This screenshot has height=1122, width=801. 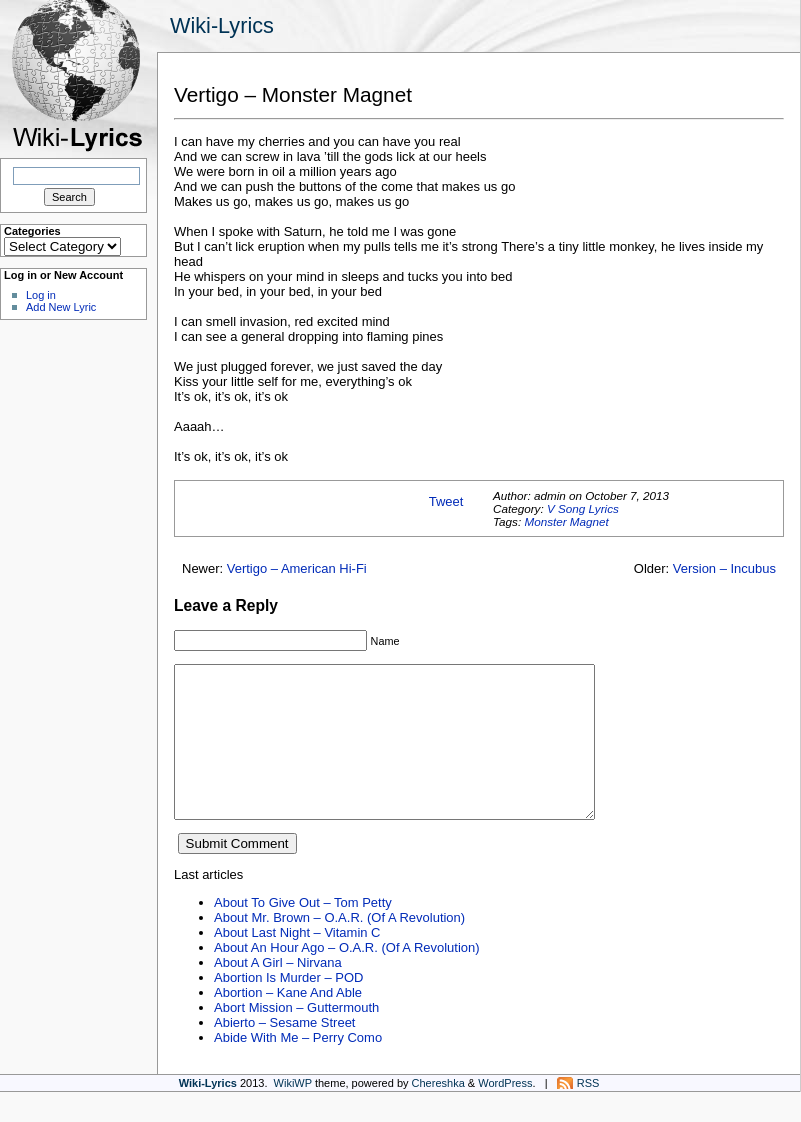 I want to click on About To Give Out – Tom Petty, so click(x=303, y=932).